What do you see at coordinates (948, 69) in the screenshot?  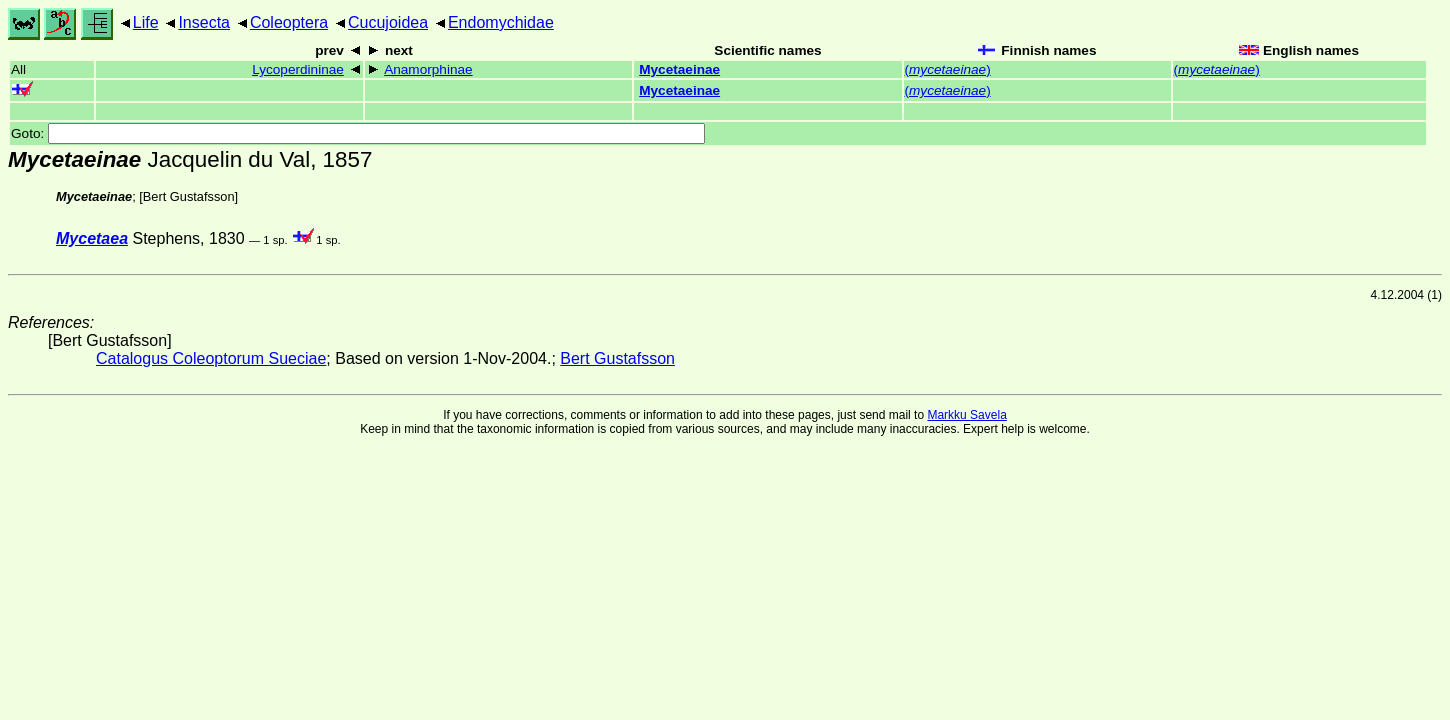 I see `()` at bounding box center [948, 69].